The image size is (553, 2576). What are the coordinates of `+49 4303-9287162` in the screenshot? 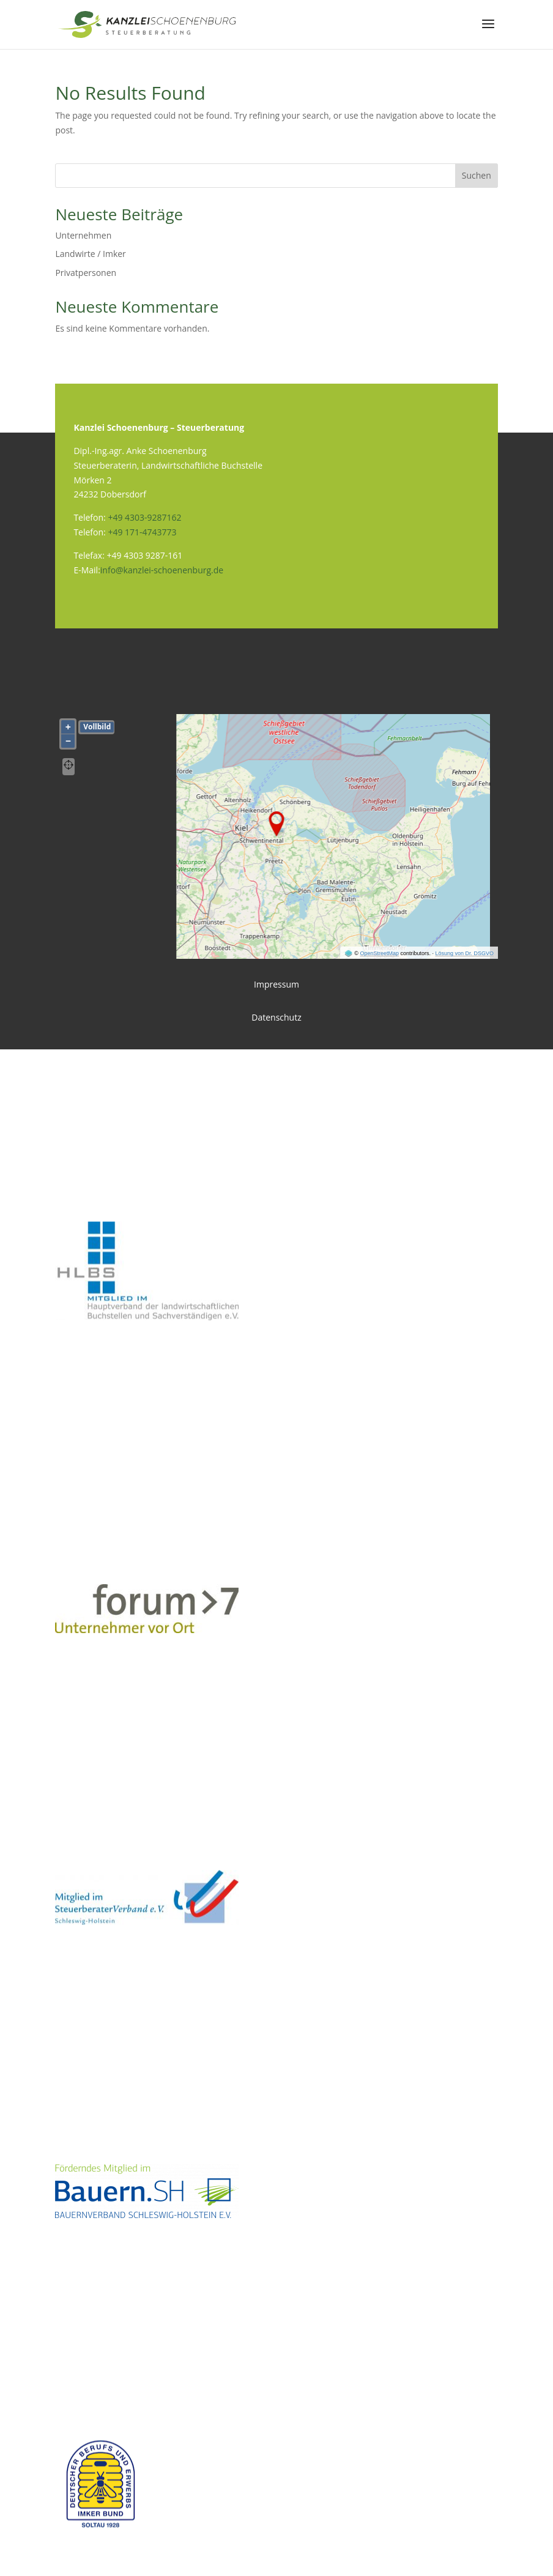 It's located at (144, 517).